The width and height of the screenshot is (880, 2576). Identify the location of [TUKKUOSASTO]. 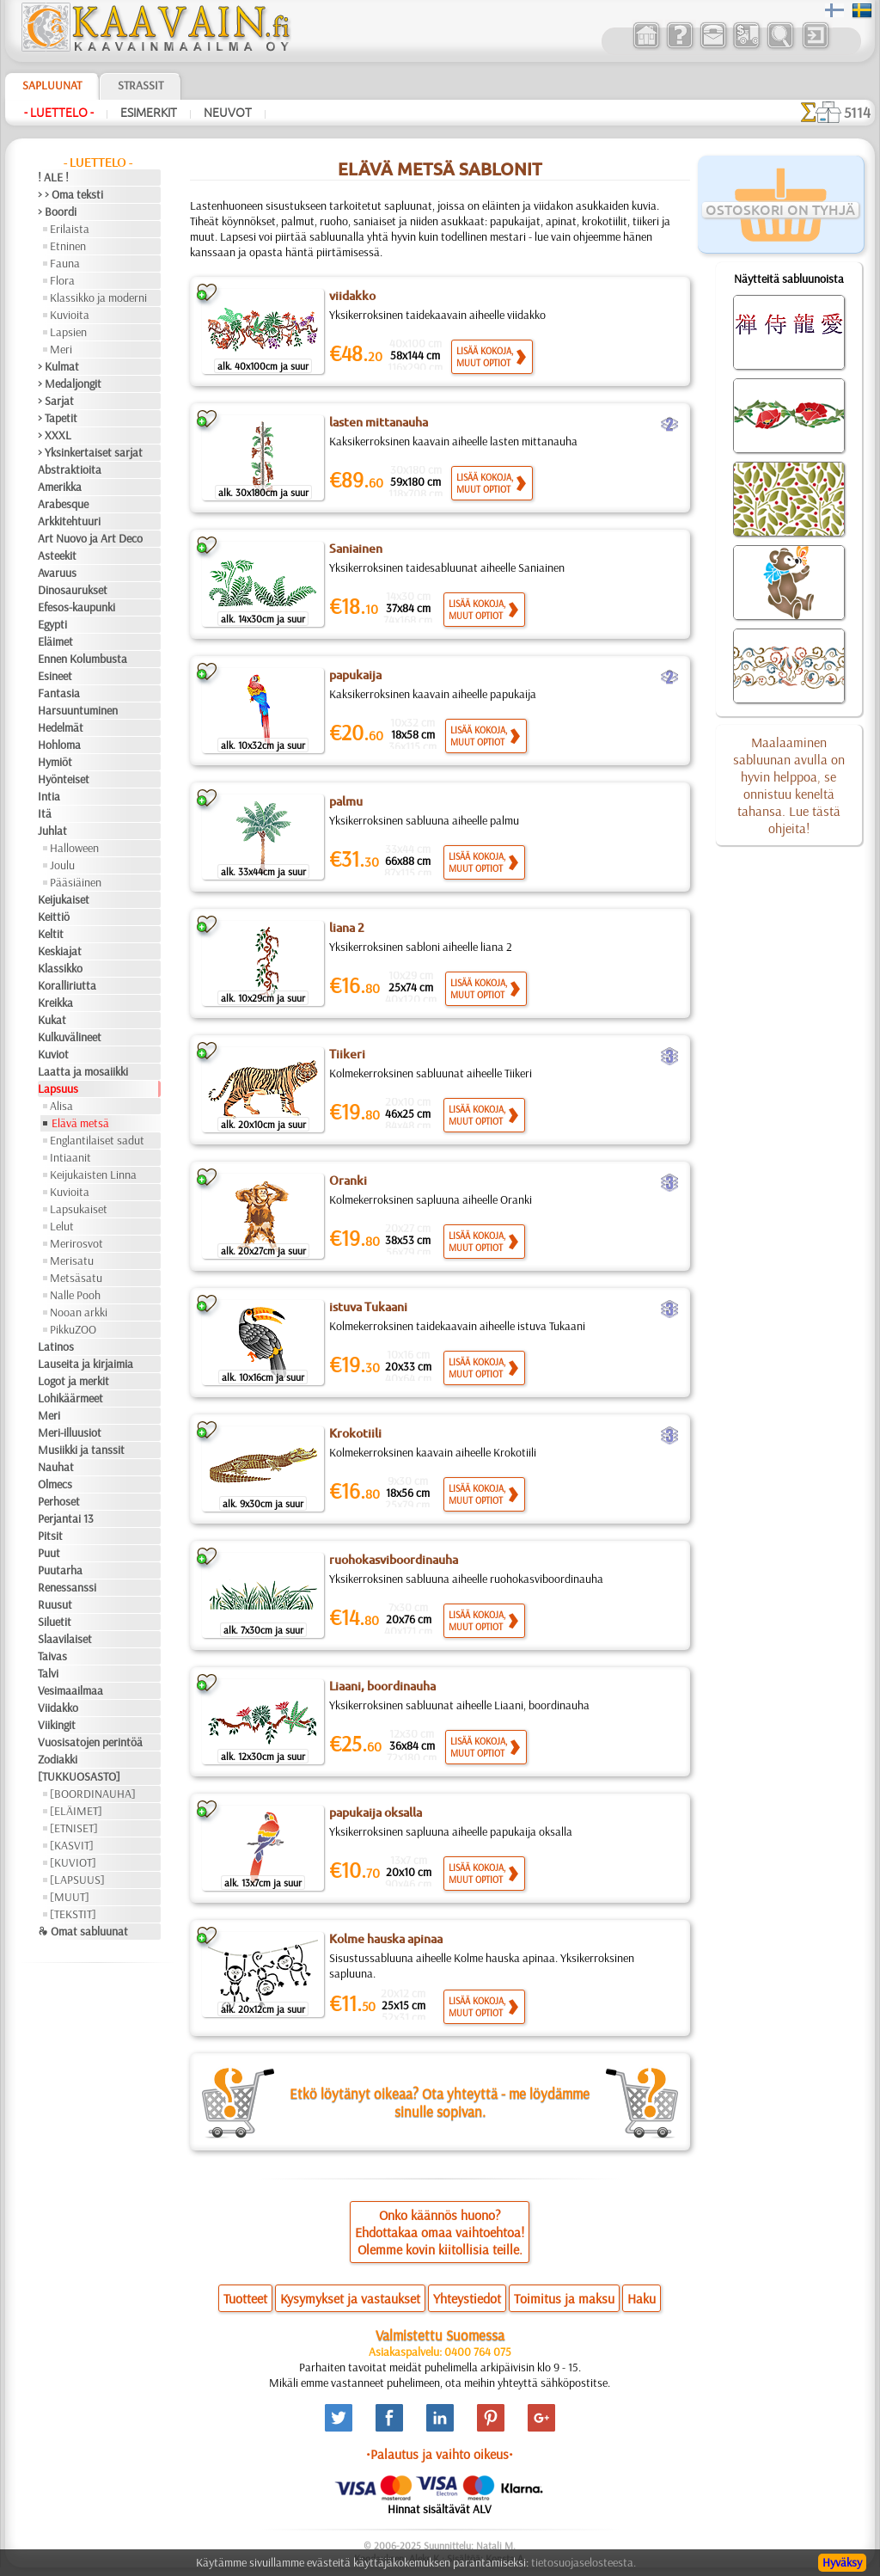
(79, 1776).